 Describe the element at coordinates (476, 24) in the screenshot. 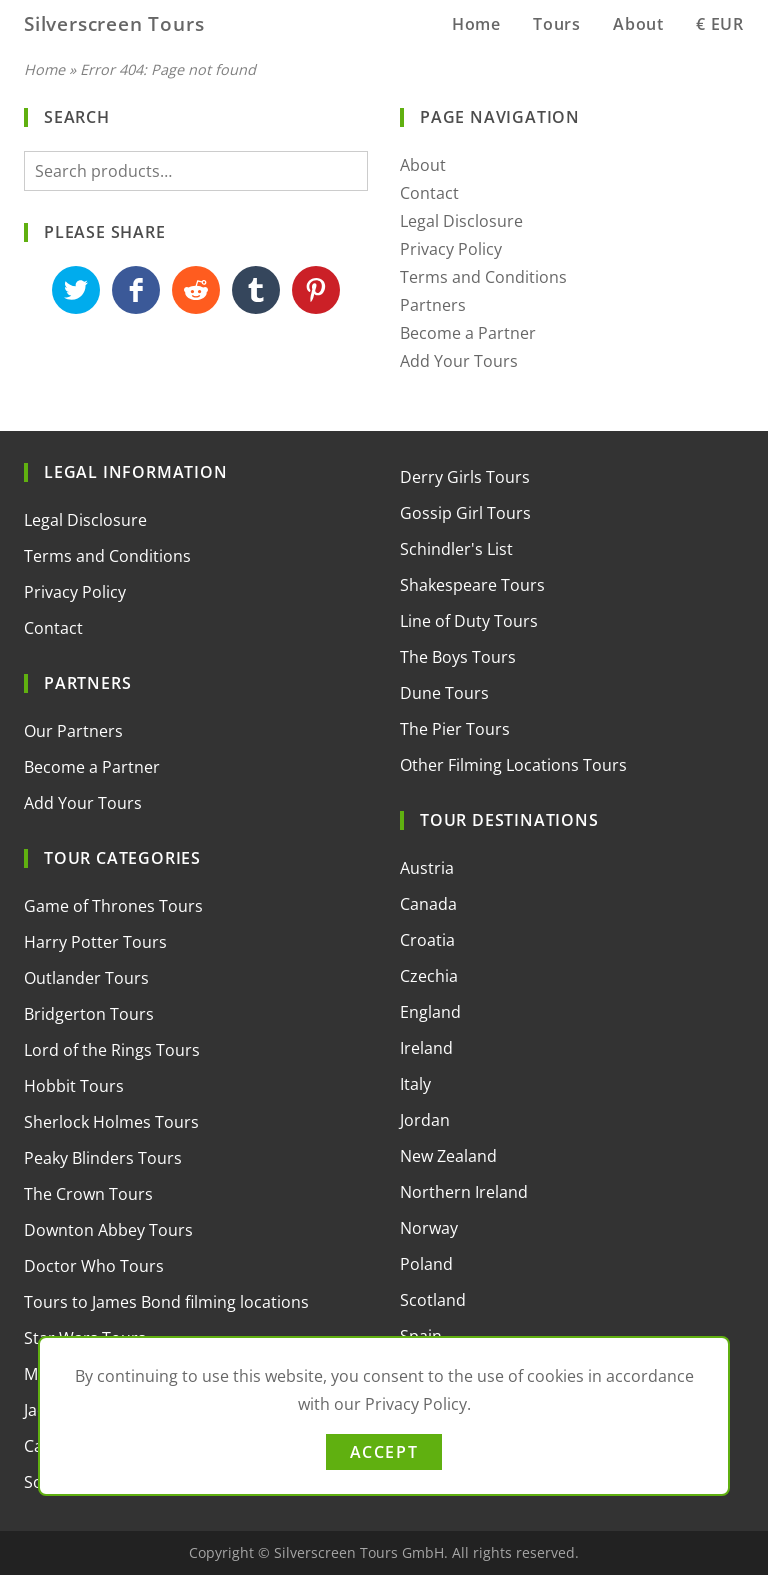

I see `Home` at that location.